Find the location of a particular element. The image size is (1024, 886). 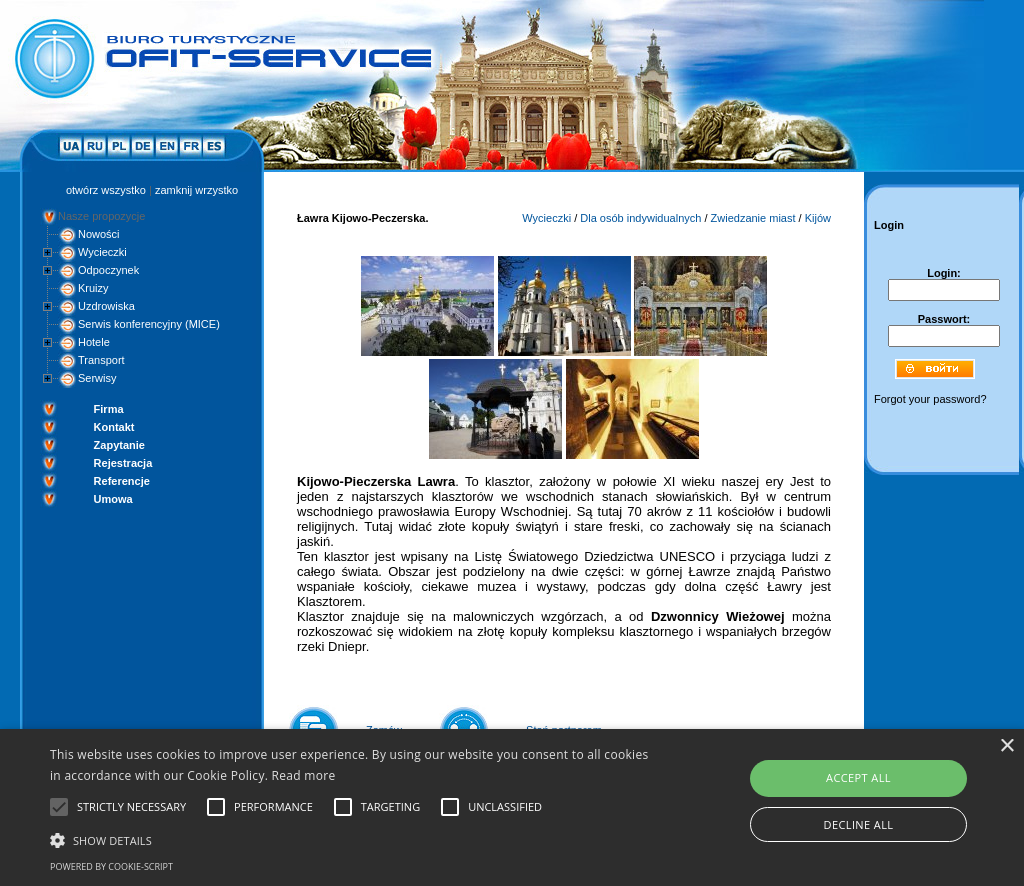

Powered by cookie-script is located at coordinates (111, 866).